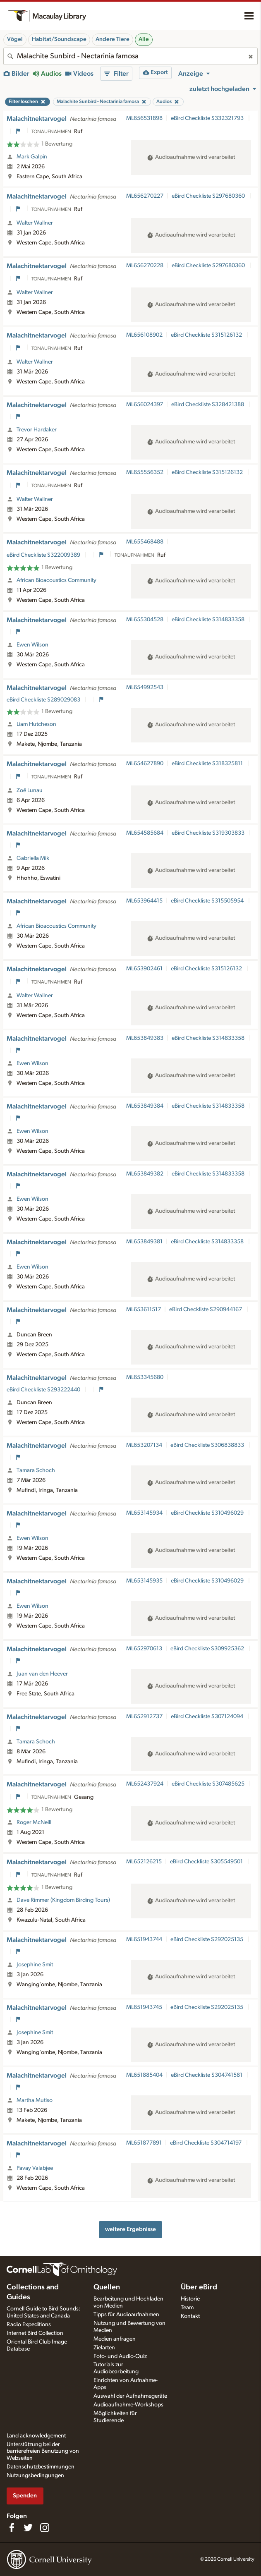 This screenshot has height=2576, width=261. What do you see at coordinates (187, 2307) in the screenshot?
I see `Team` at bounding box center [187, 2307].